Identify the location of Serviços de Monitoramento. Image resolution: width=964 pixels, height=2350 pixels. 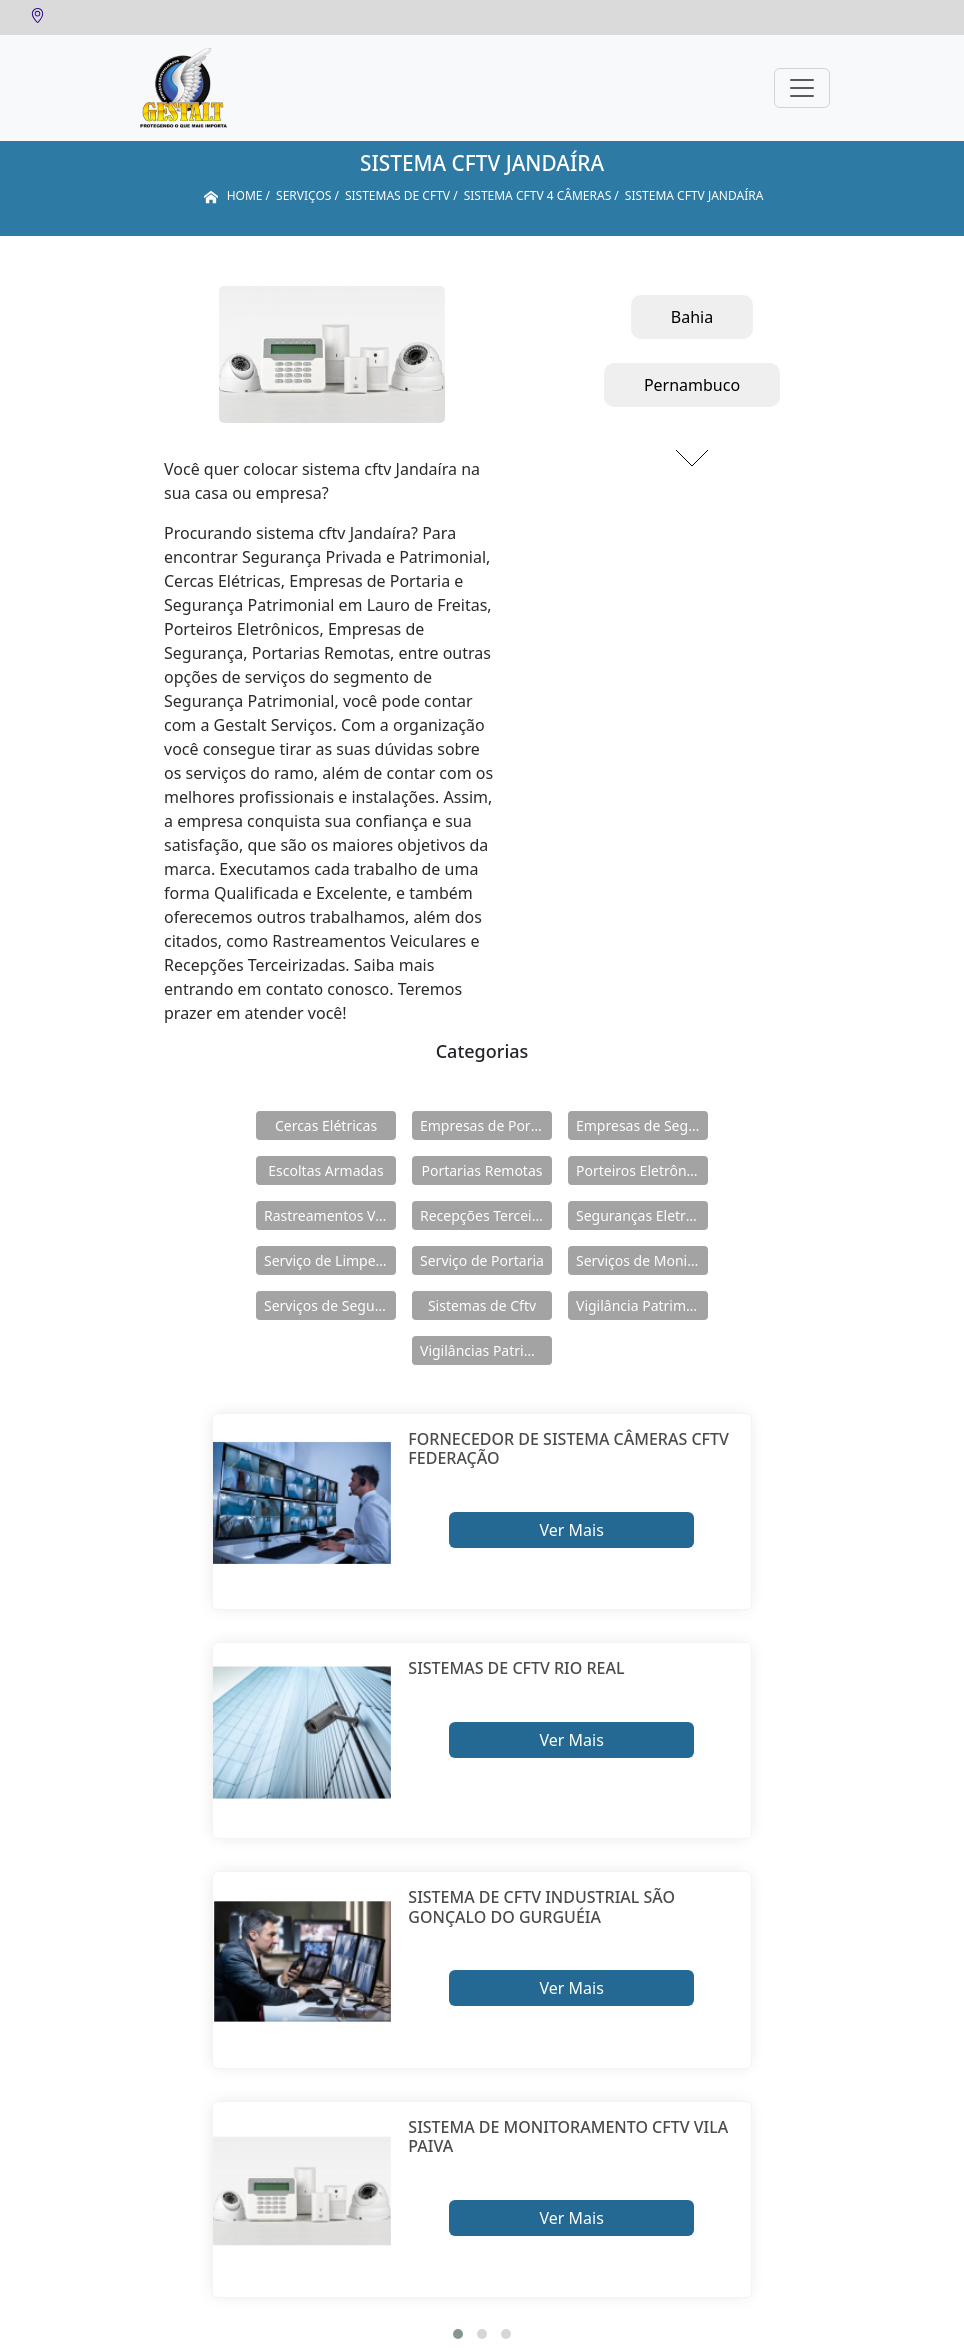
(642, 1260).